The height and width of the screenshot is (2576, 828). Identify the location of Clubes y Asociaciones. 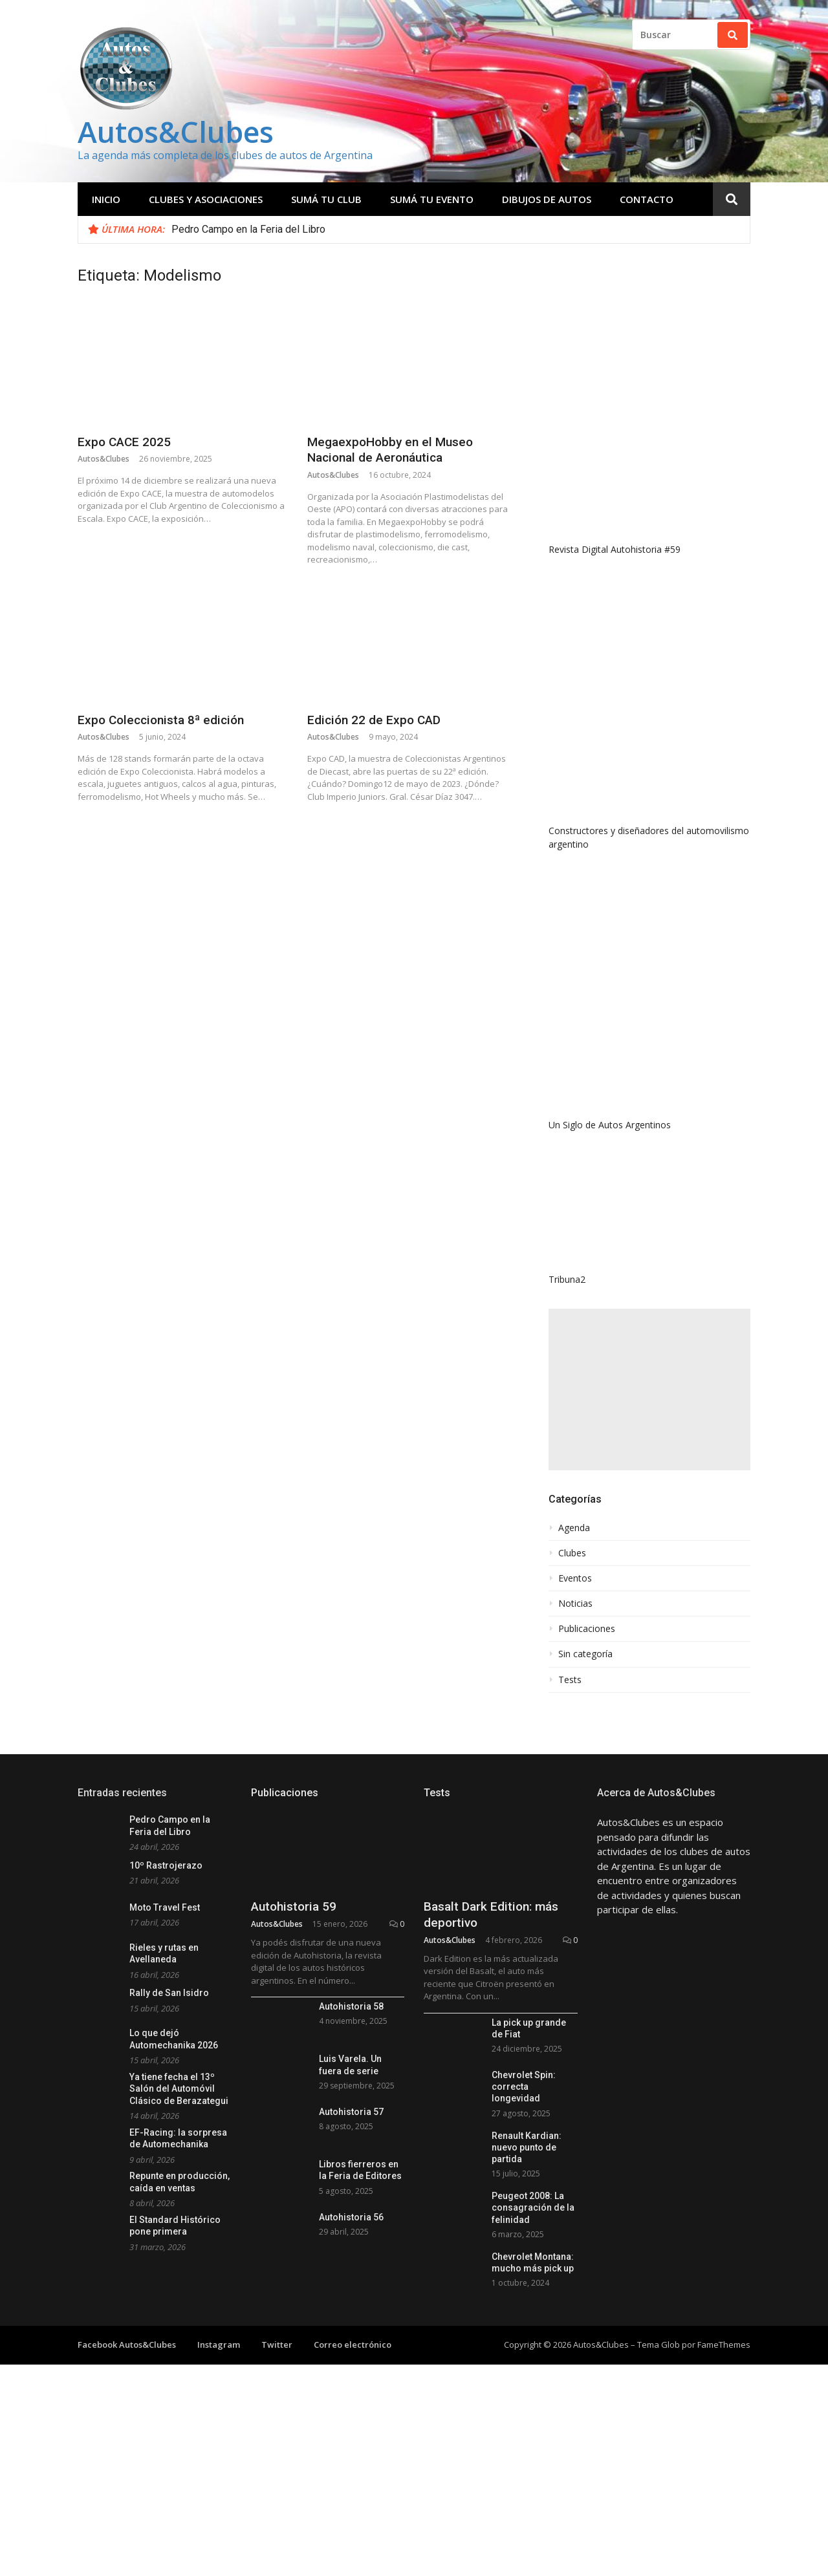
(206, 199).